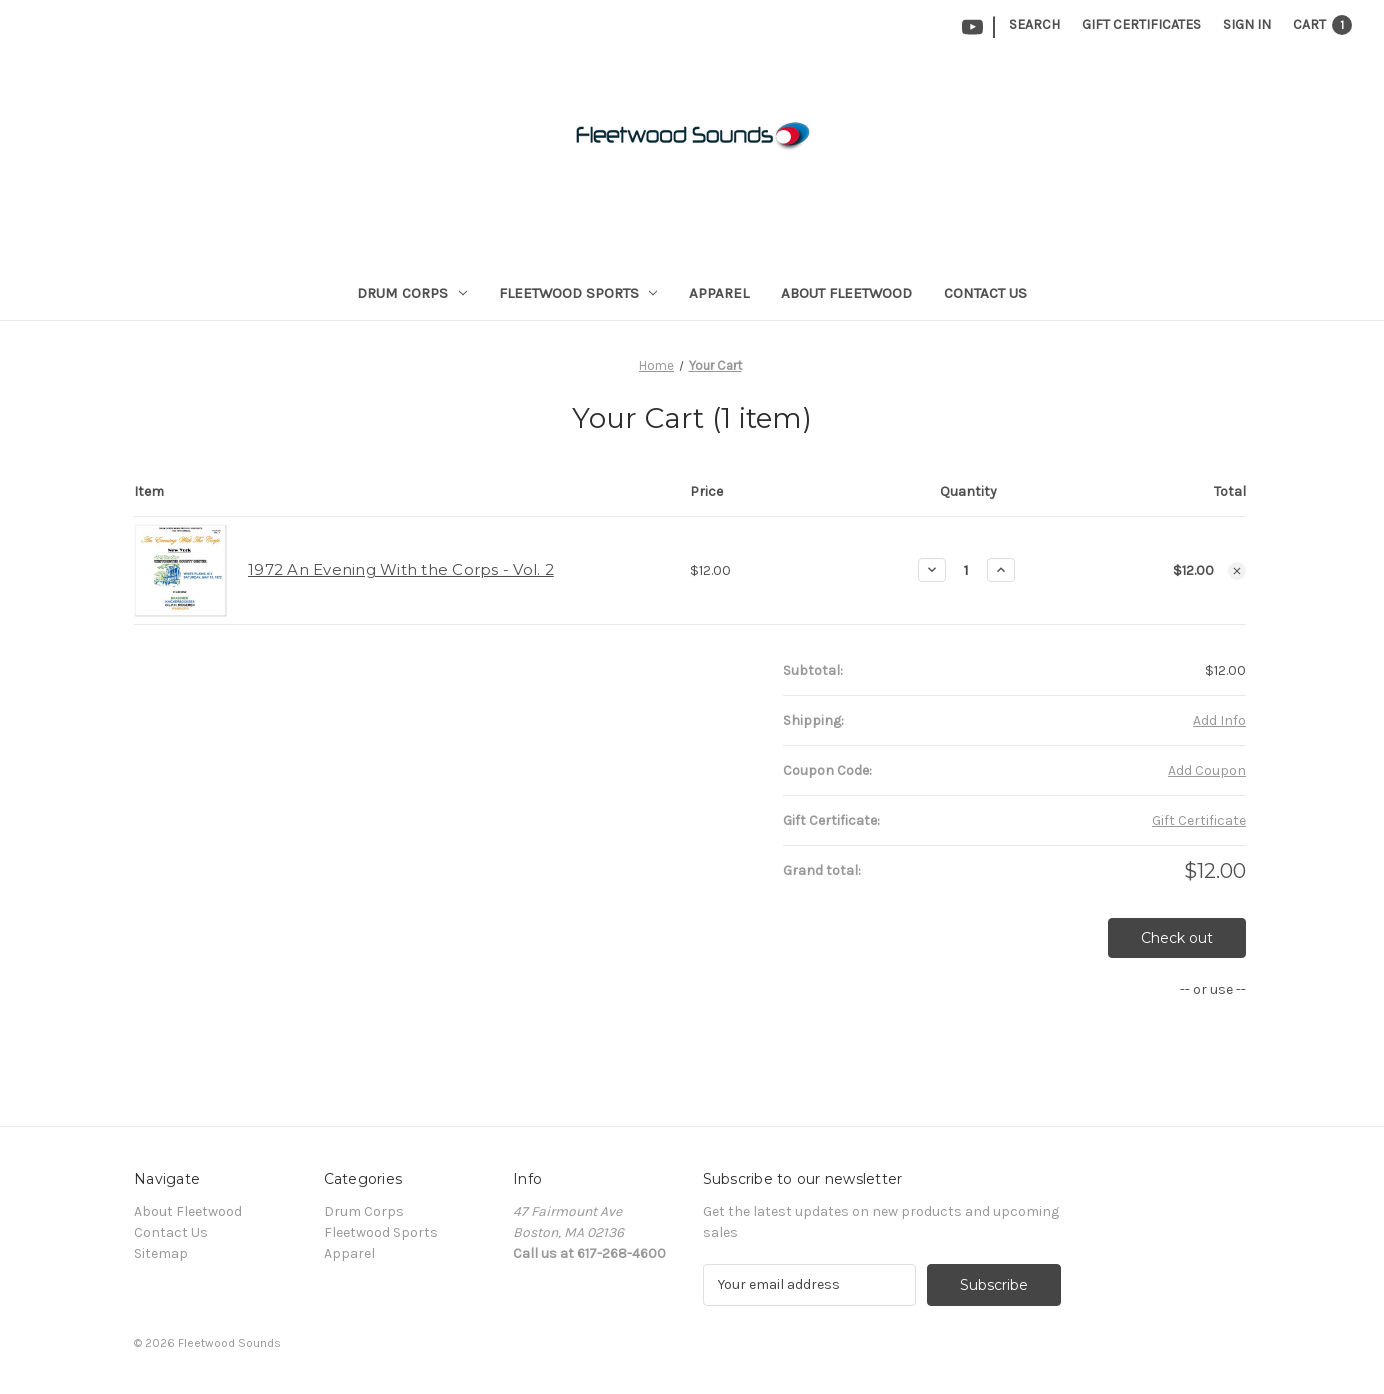 The width and height of the screenshot is (1384, 1394). I want to click on Fleetwood Sports, so click(578, 293).